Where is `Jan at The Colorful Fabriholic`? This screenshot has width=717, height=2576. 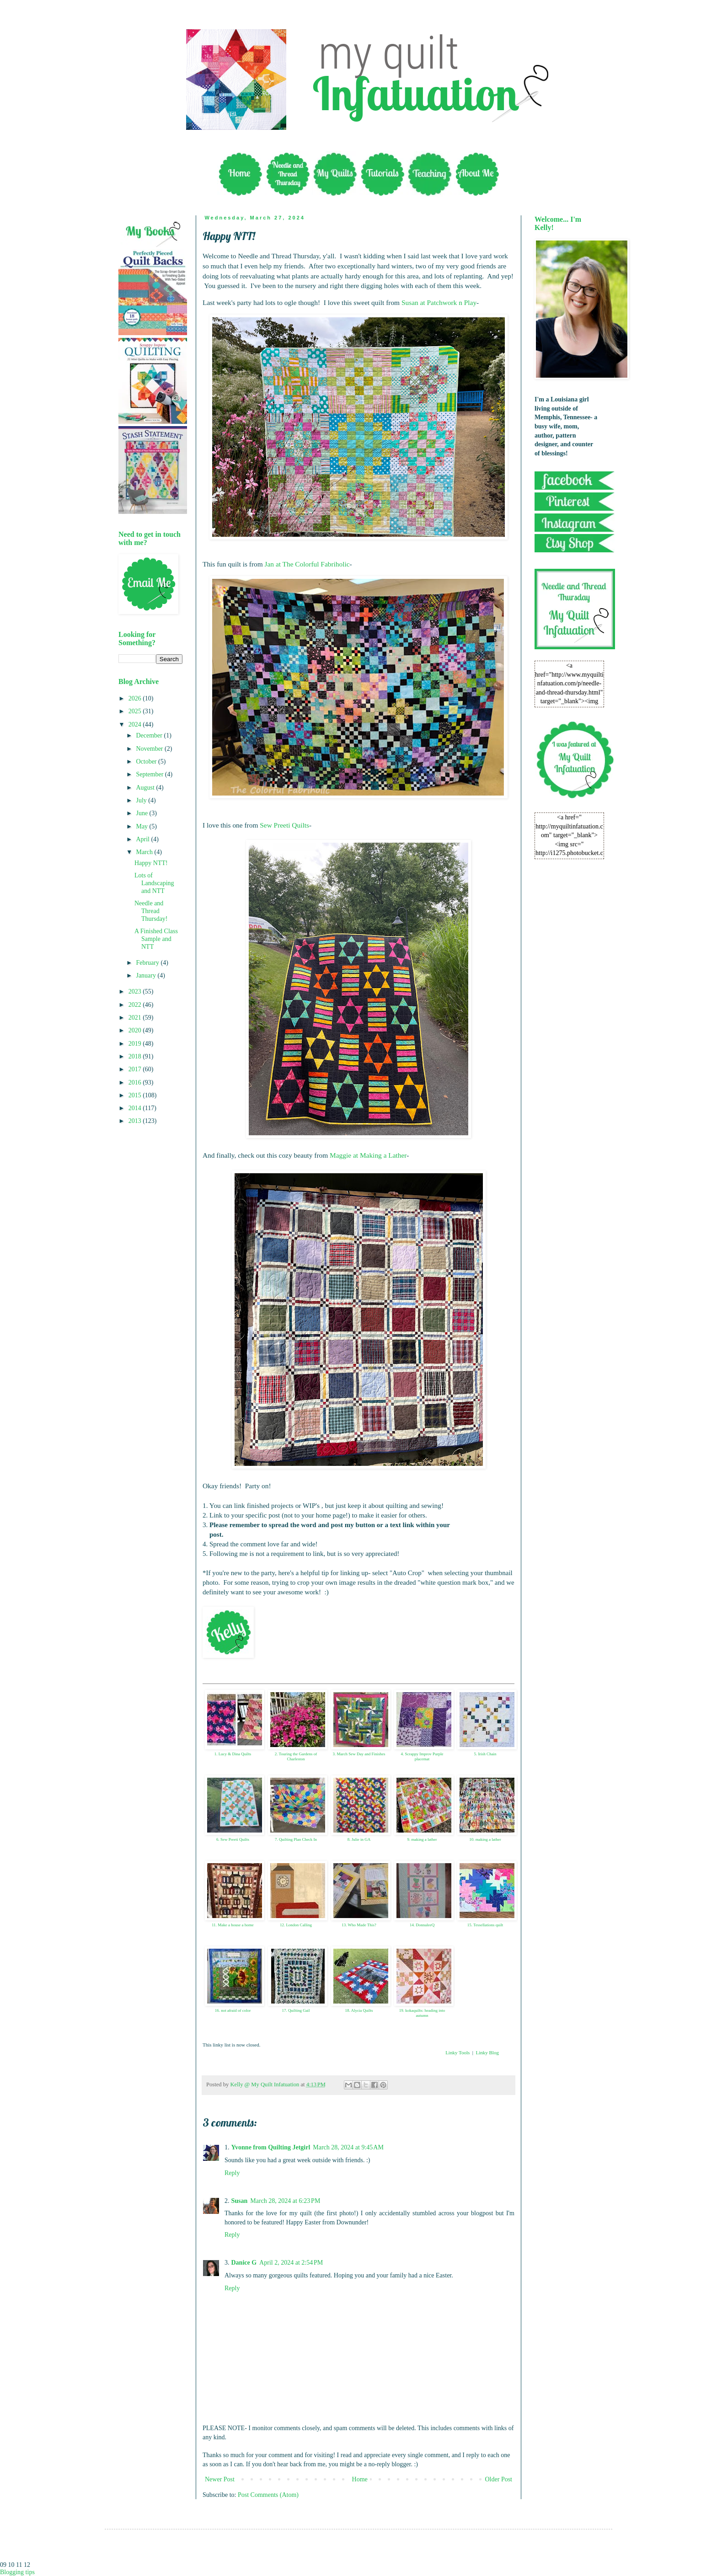 Jan at The Colorful Fabriholic is located at coordinates (307, 564).